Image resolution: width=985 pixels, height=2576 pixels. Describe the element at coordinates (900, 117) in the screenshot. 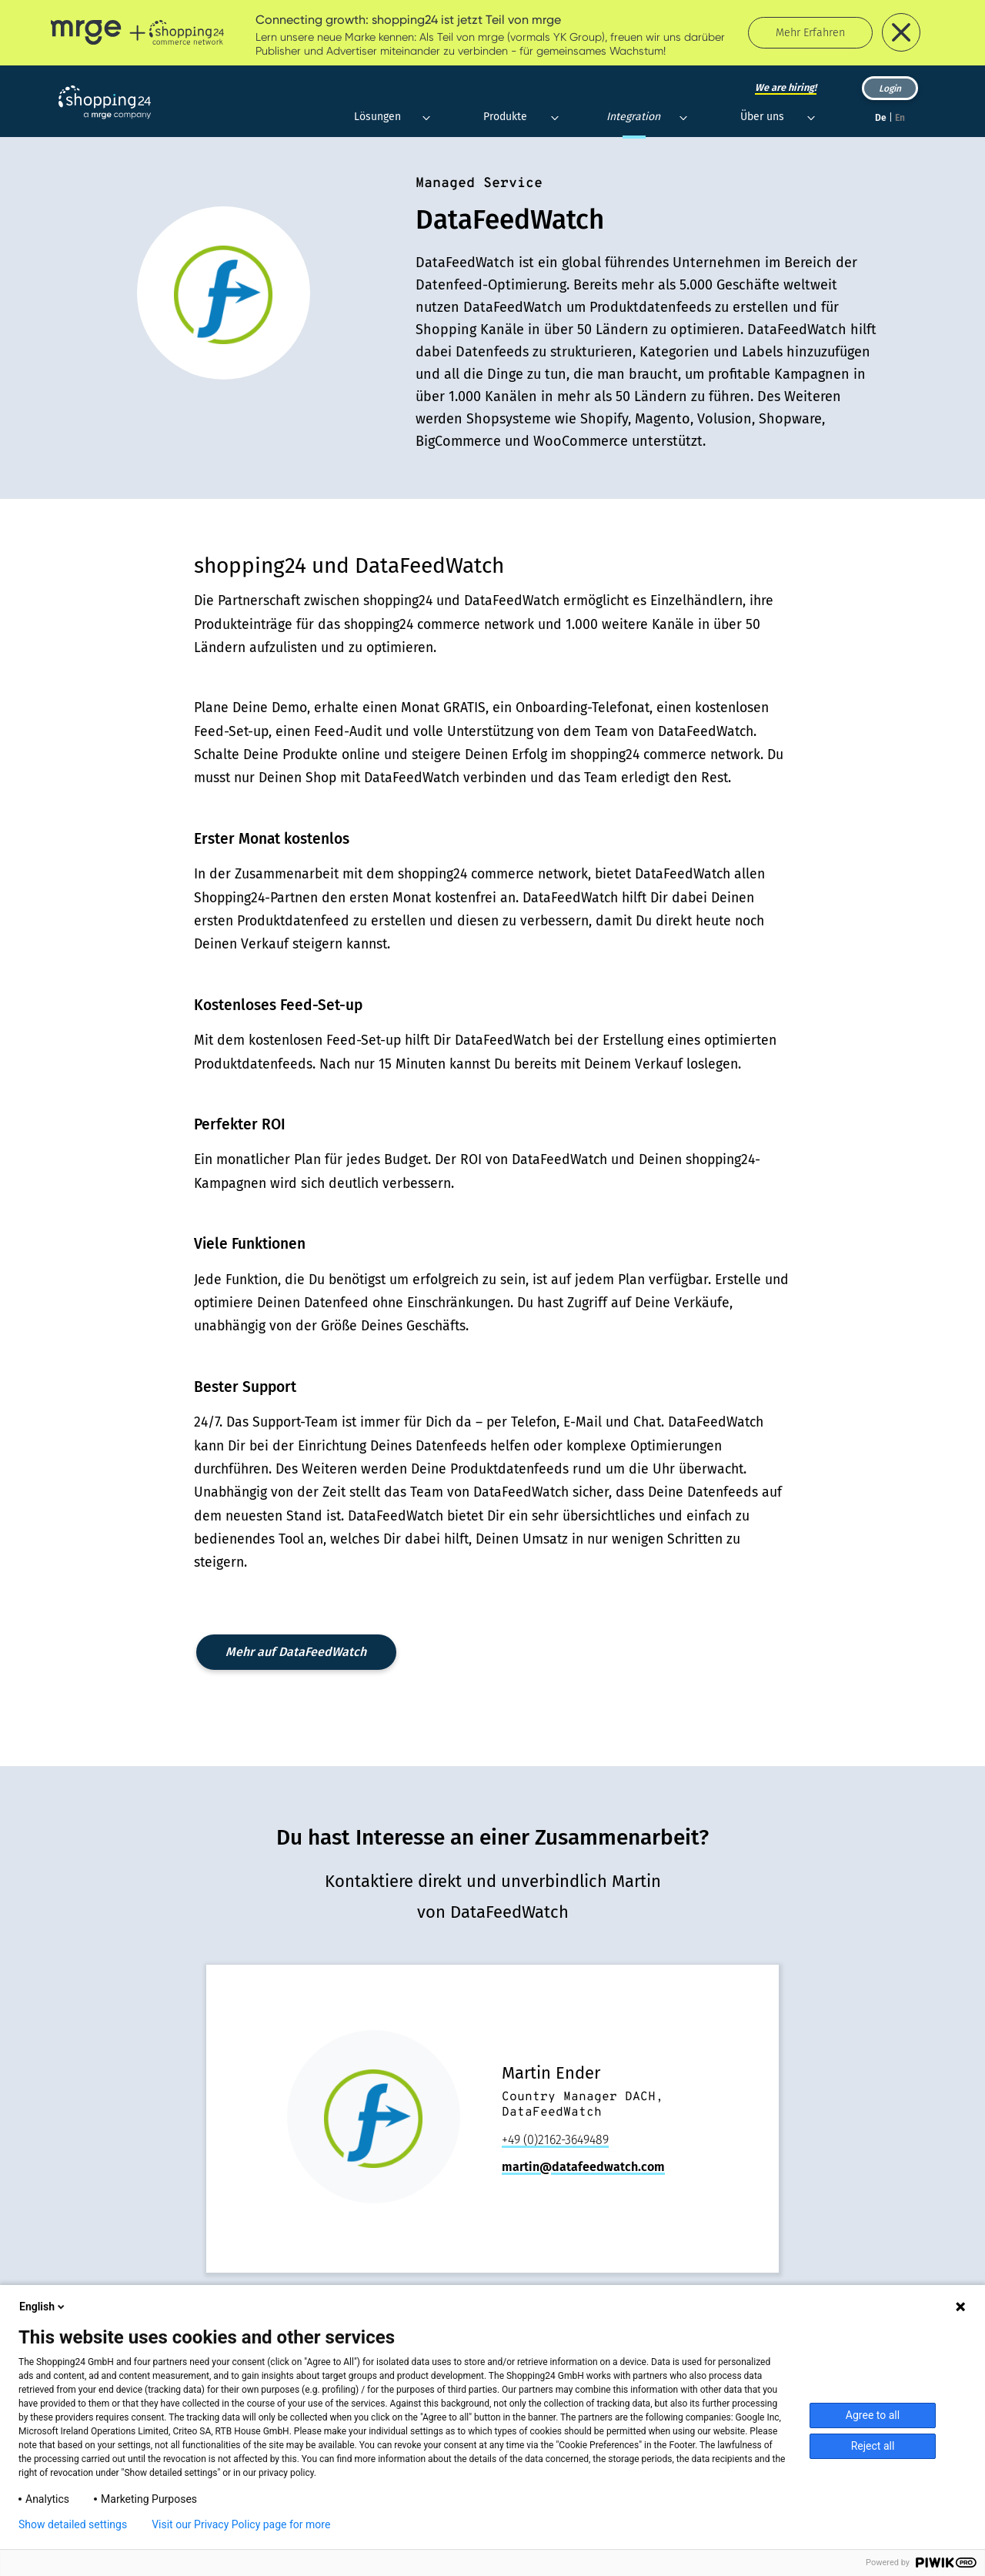

I see `En` at that location.